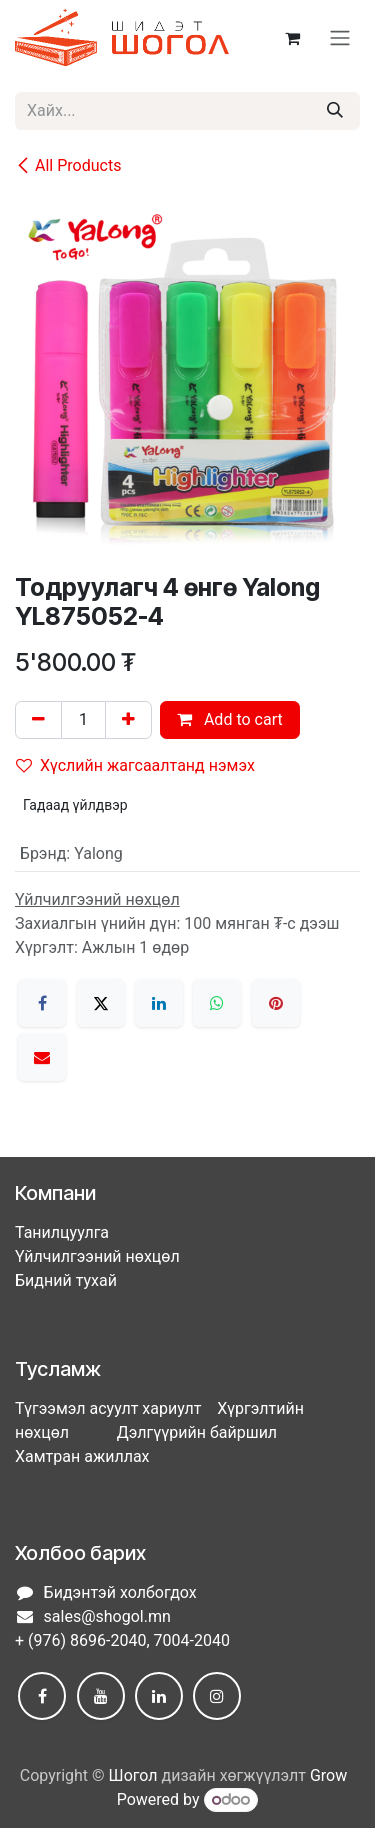  I want to click on [X], so click(101, 1003).